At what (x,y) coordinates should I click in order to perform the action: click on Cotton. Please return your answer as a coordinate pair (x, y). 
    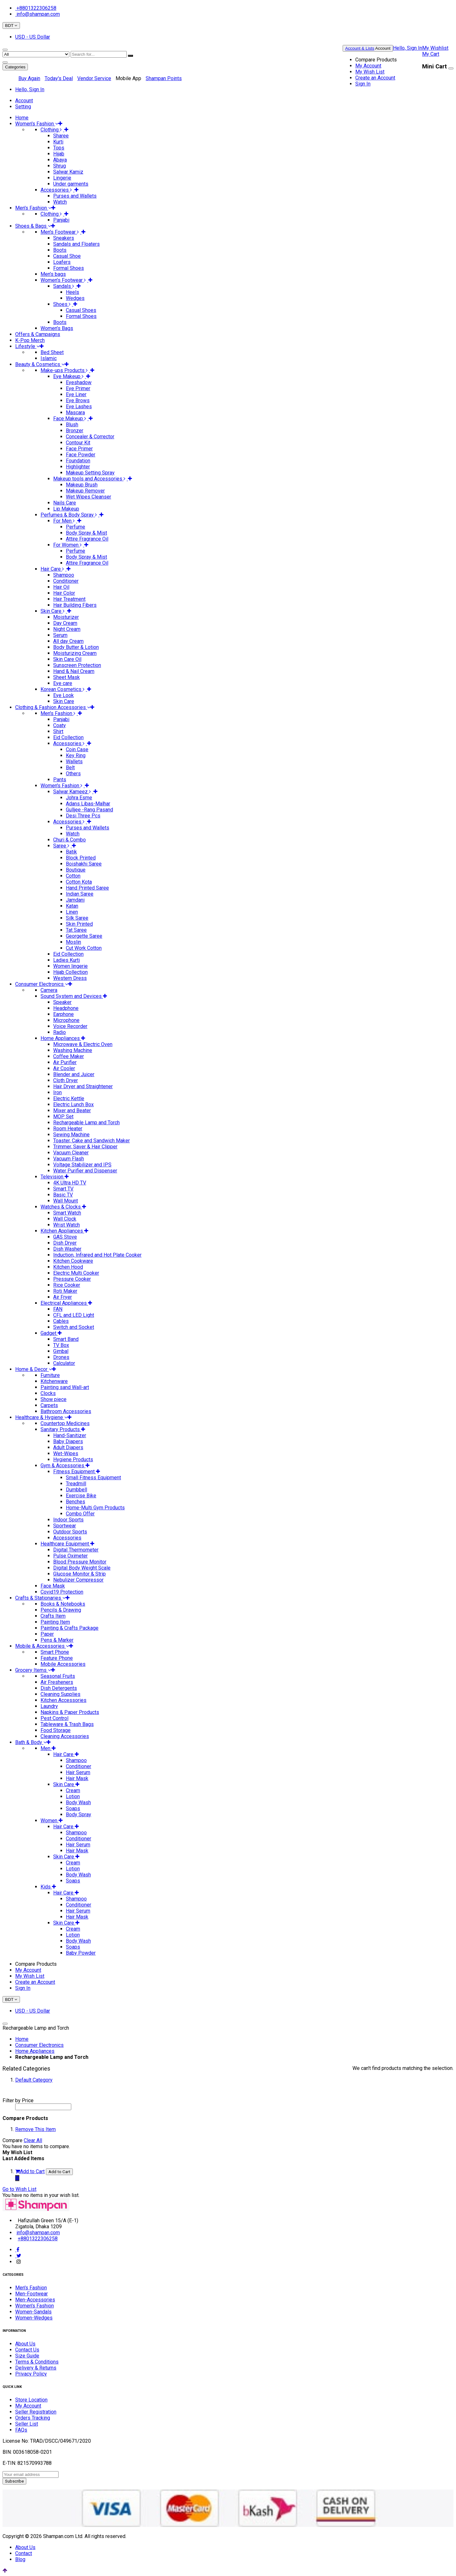
    Looking at the image, I should click on (73, 876).